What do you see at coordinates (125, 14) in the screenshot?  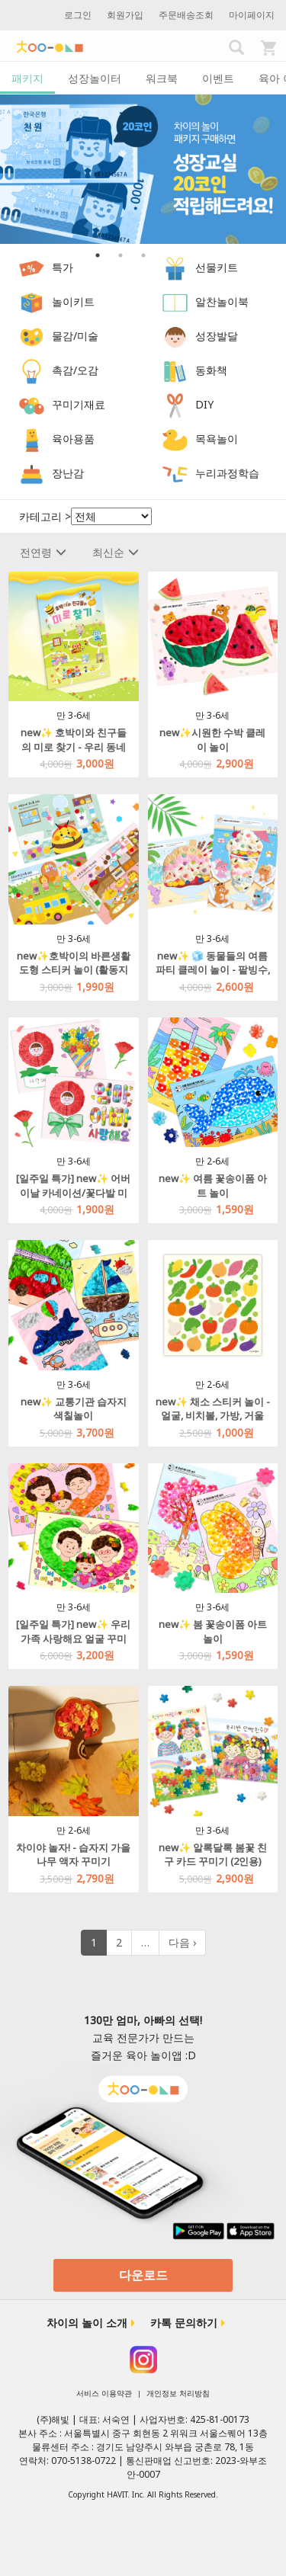 I see `회원가입` at bounding box center [125, 14].